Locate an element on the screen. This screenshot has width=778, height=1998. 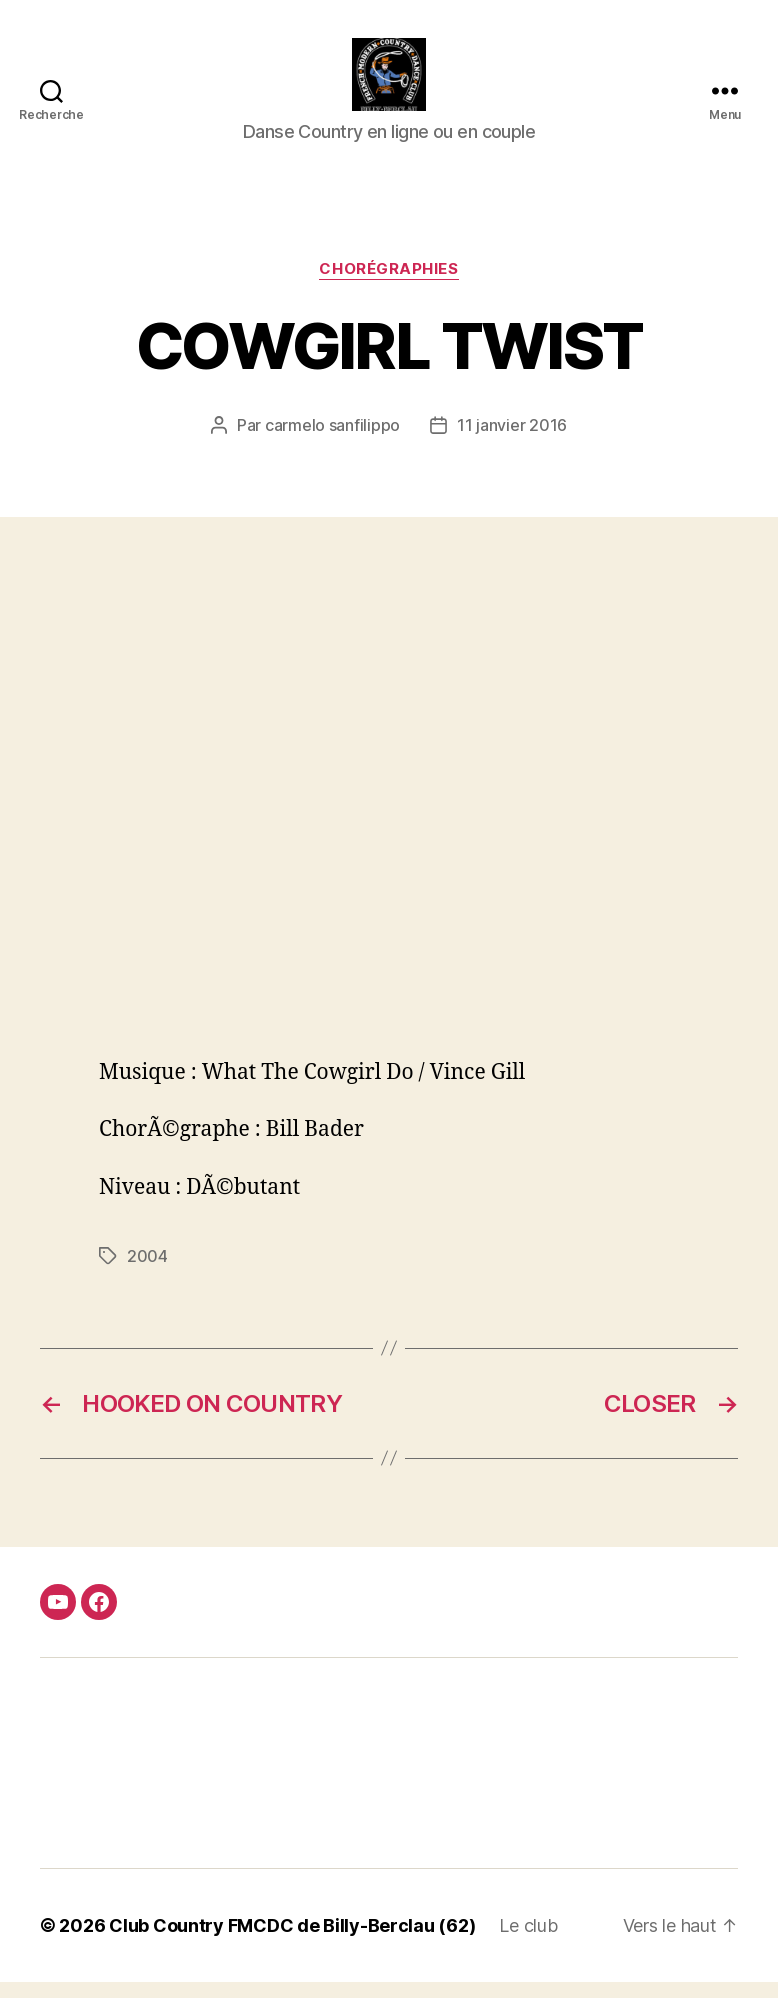
Chorégraphies is located at coordinates (388, 286).